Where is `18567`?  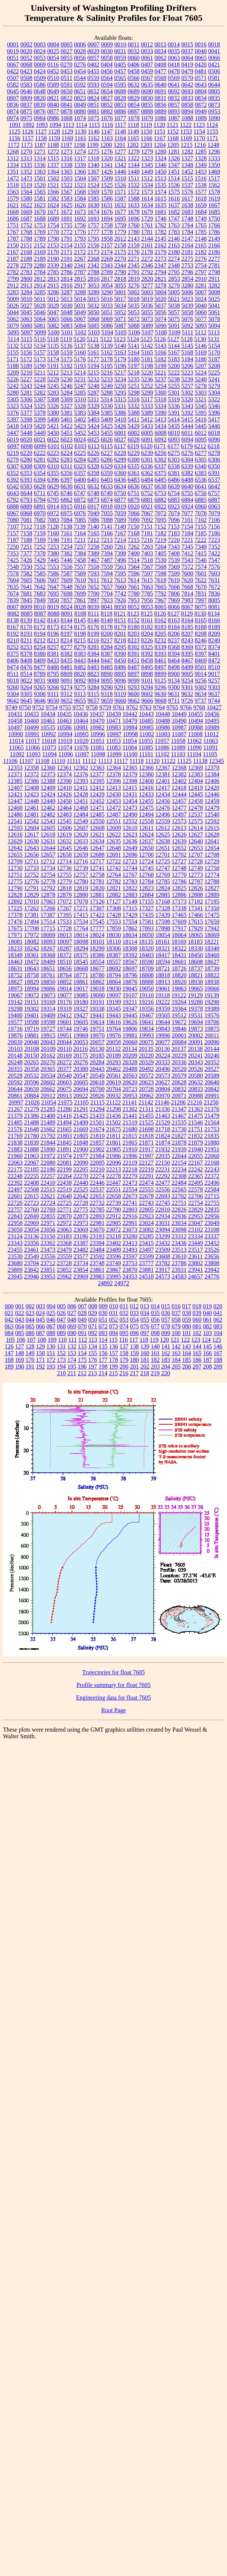 18567 is located at coordinates (130, 962).